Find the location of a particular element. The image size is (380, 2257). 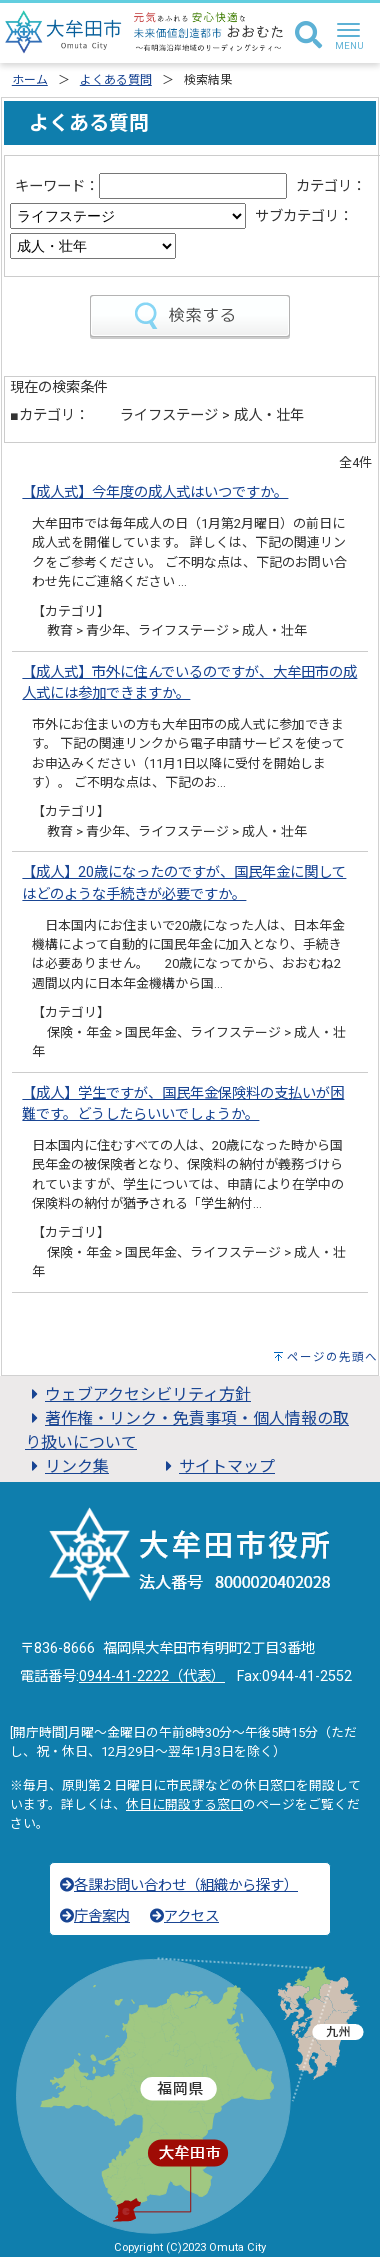

ウェブアクセシビリティ方針 is located at coordinates (138, 1394).